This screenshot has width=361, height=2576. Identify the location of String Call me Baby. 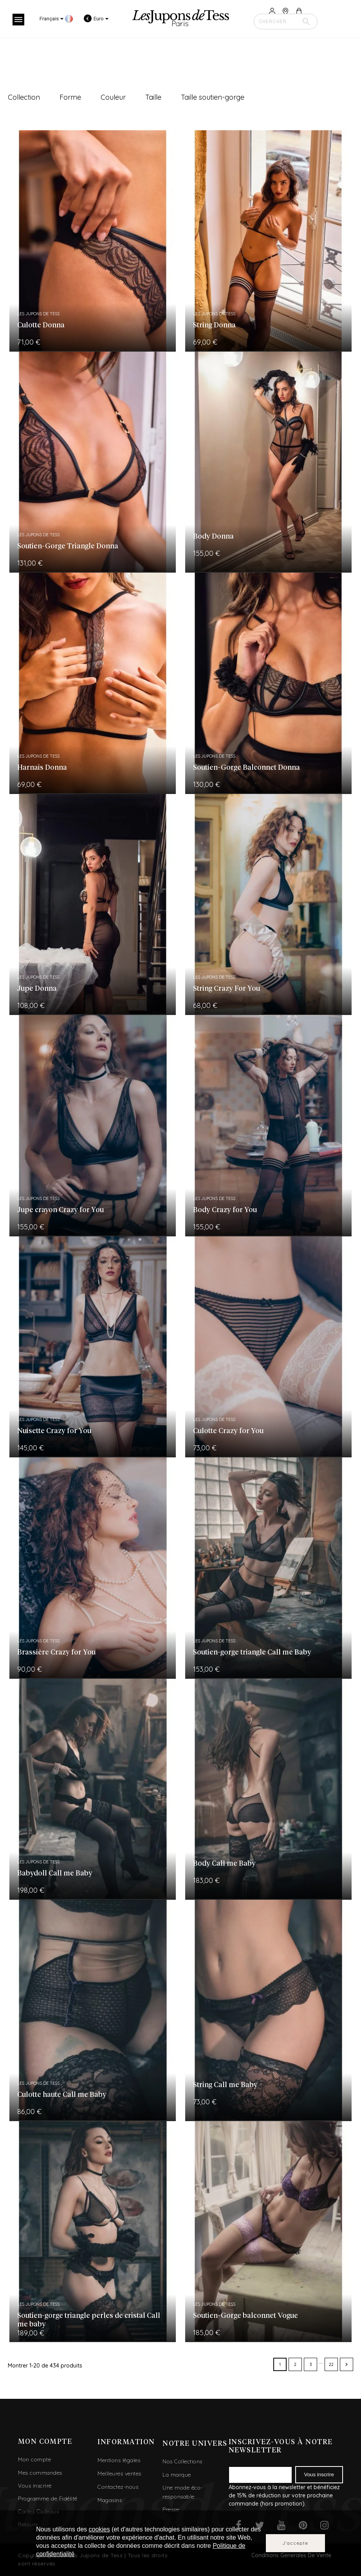
(225, 2085).